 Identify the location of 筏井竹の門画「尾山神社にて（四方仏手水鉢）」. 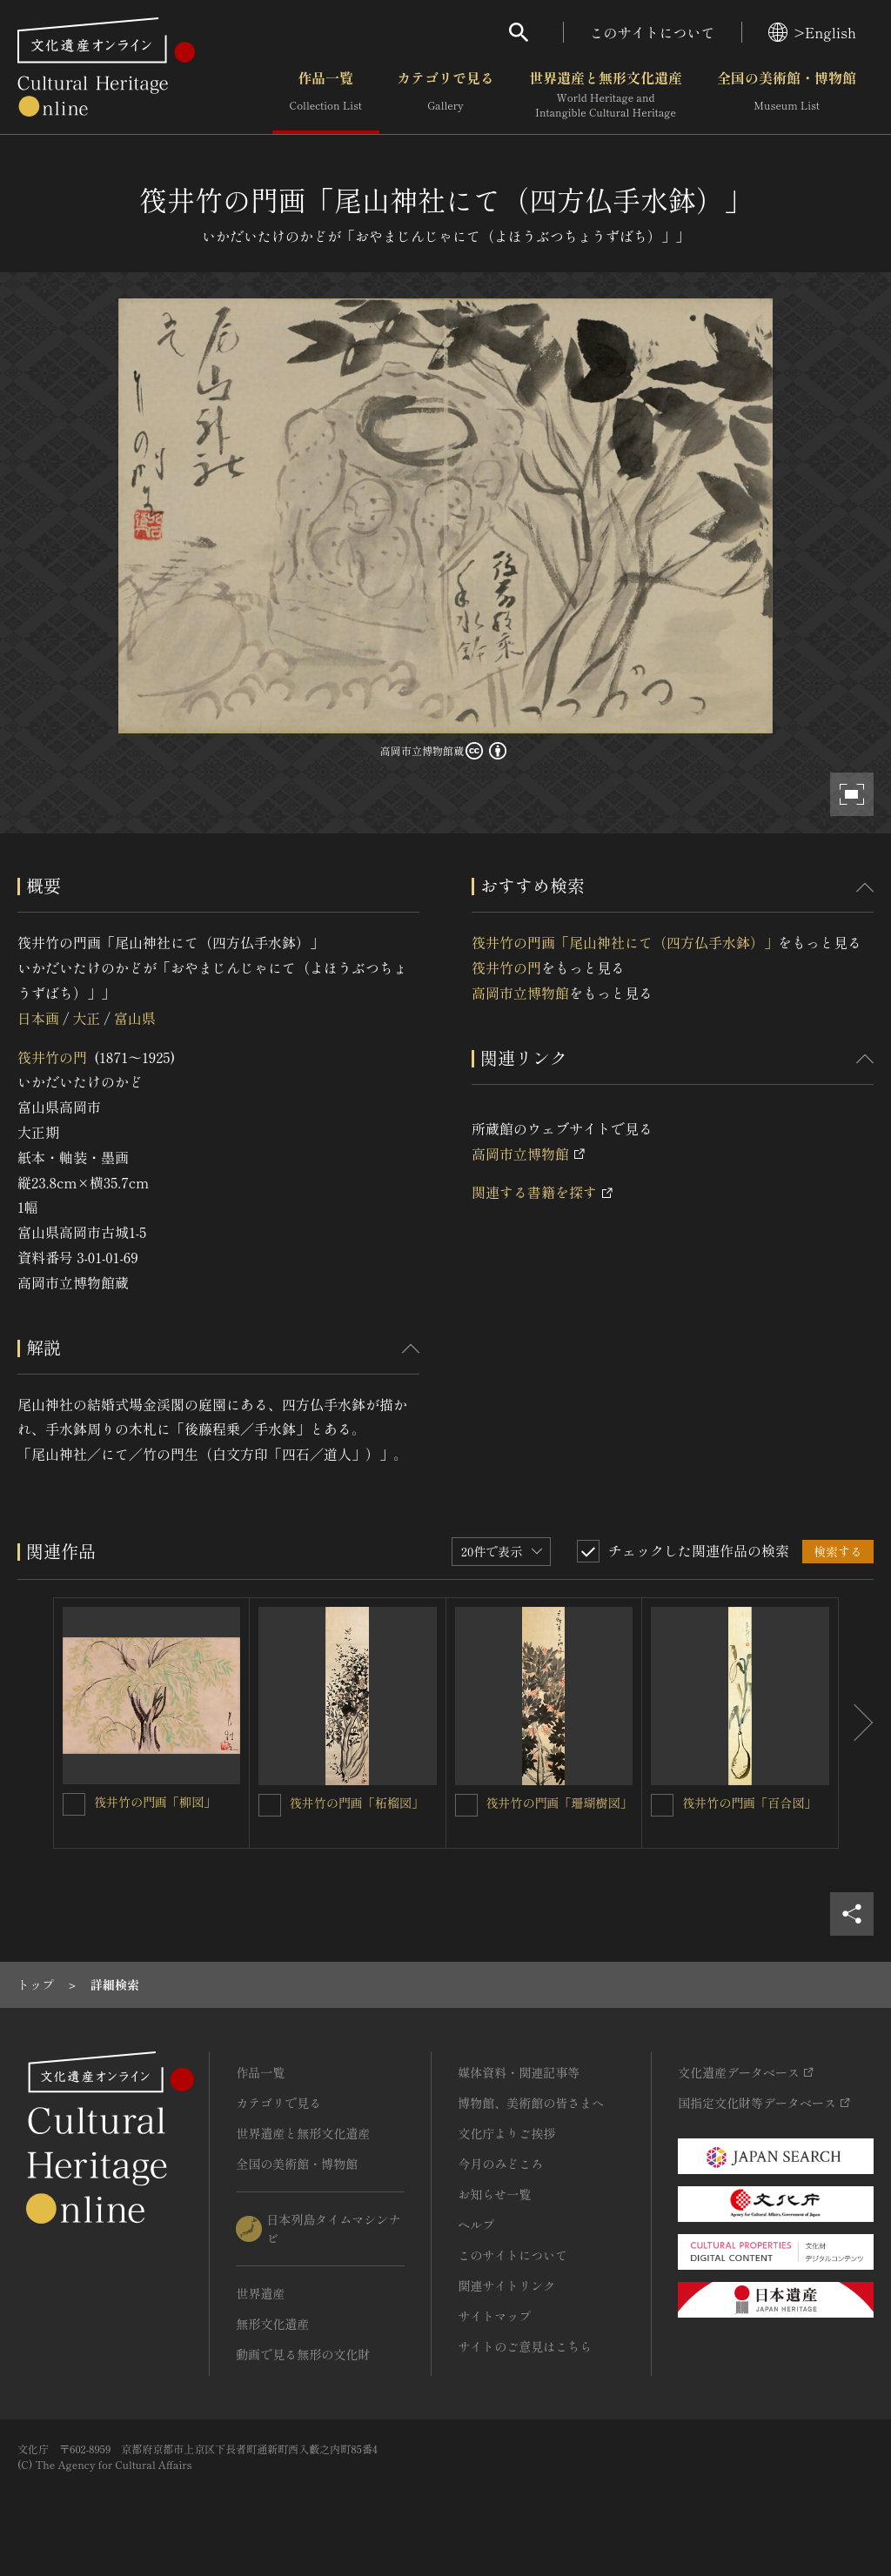
(625, 942).